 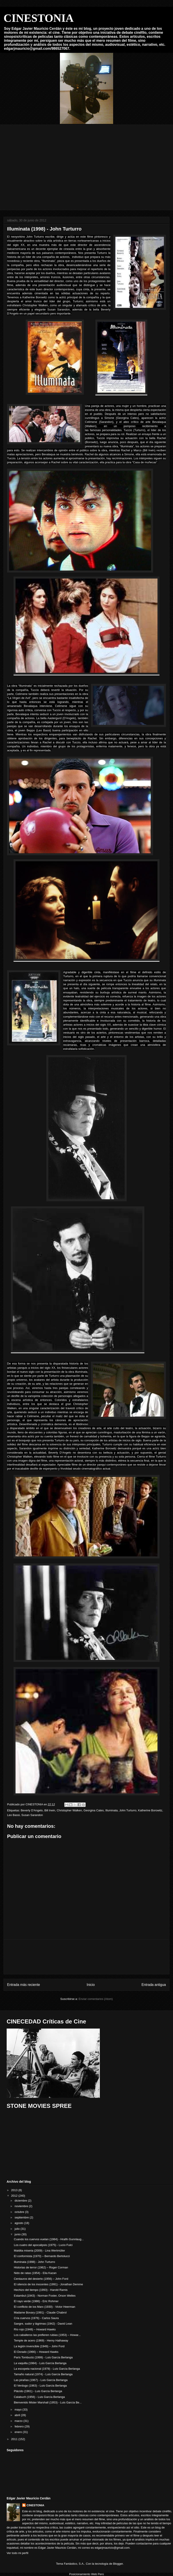 I want to click on Cuando los cuervos vuelan (1984) - Hralfn Gunnlaug..., so click(x=49, y=2239).